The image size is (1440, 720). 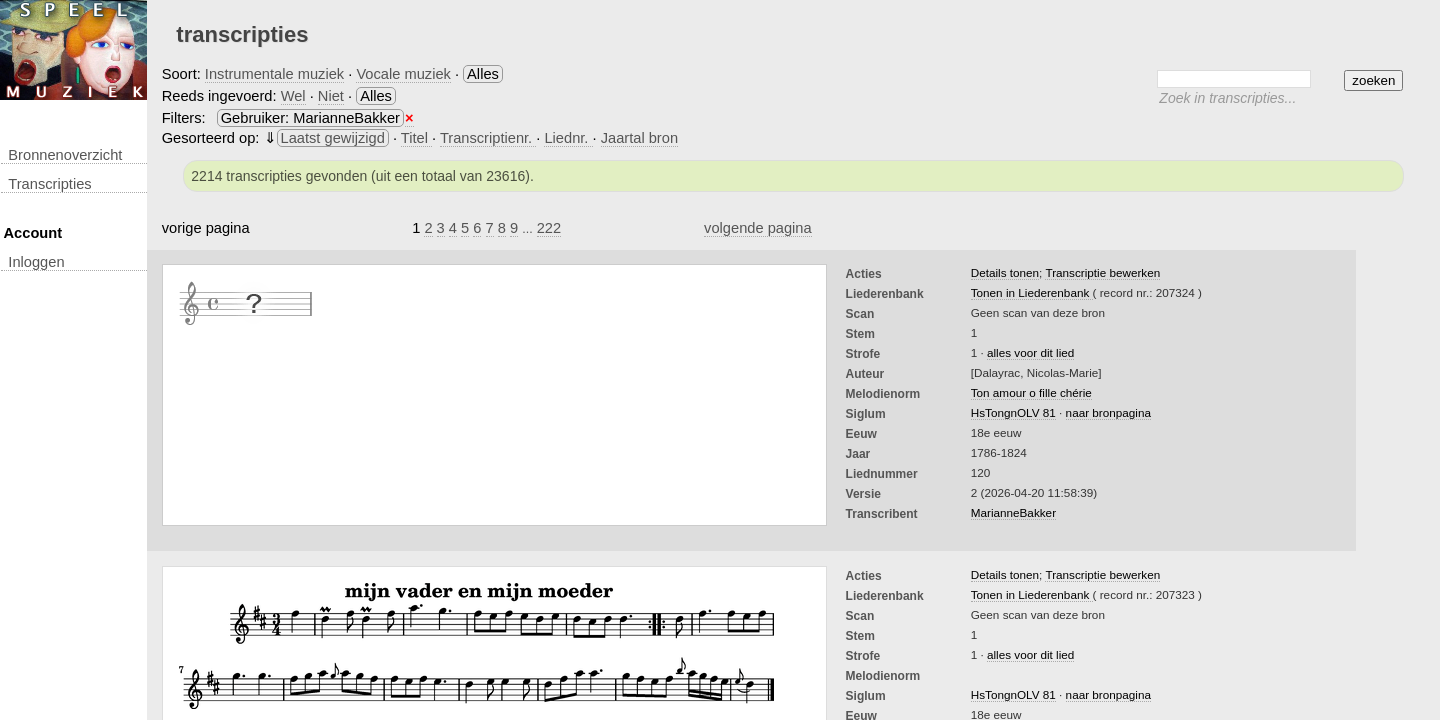 What do you see at coordinates (639, 138) in the screenshot?
I see `Jaartal bron` at bounding box center [639, 138].